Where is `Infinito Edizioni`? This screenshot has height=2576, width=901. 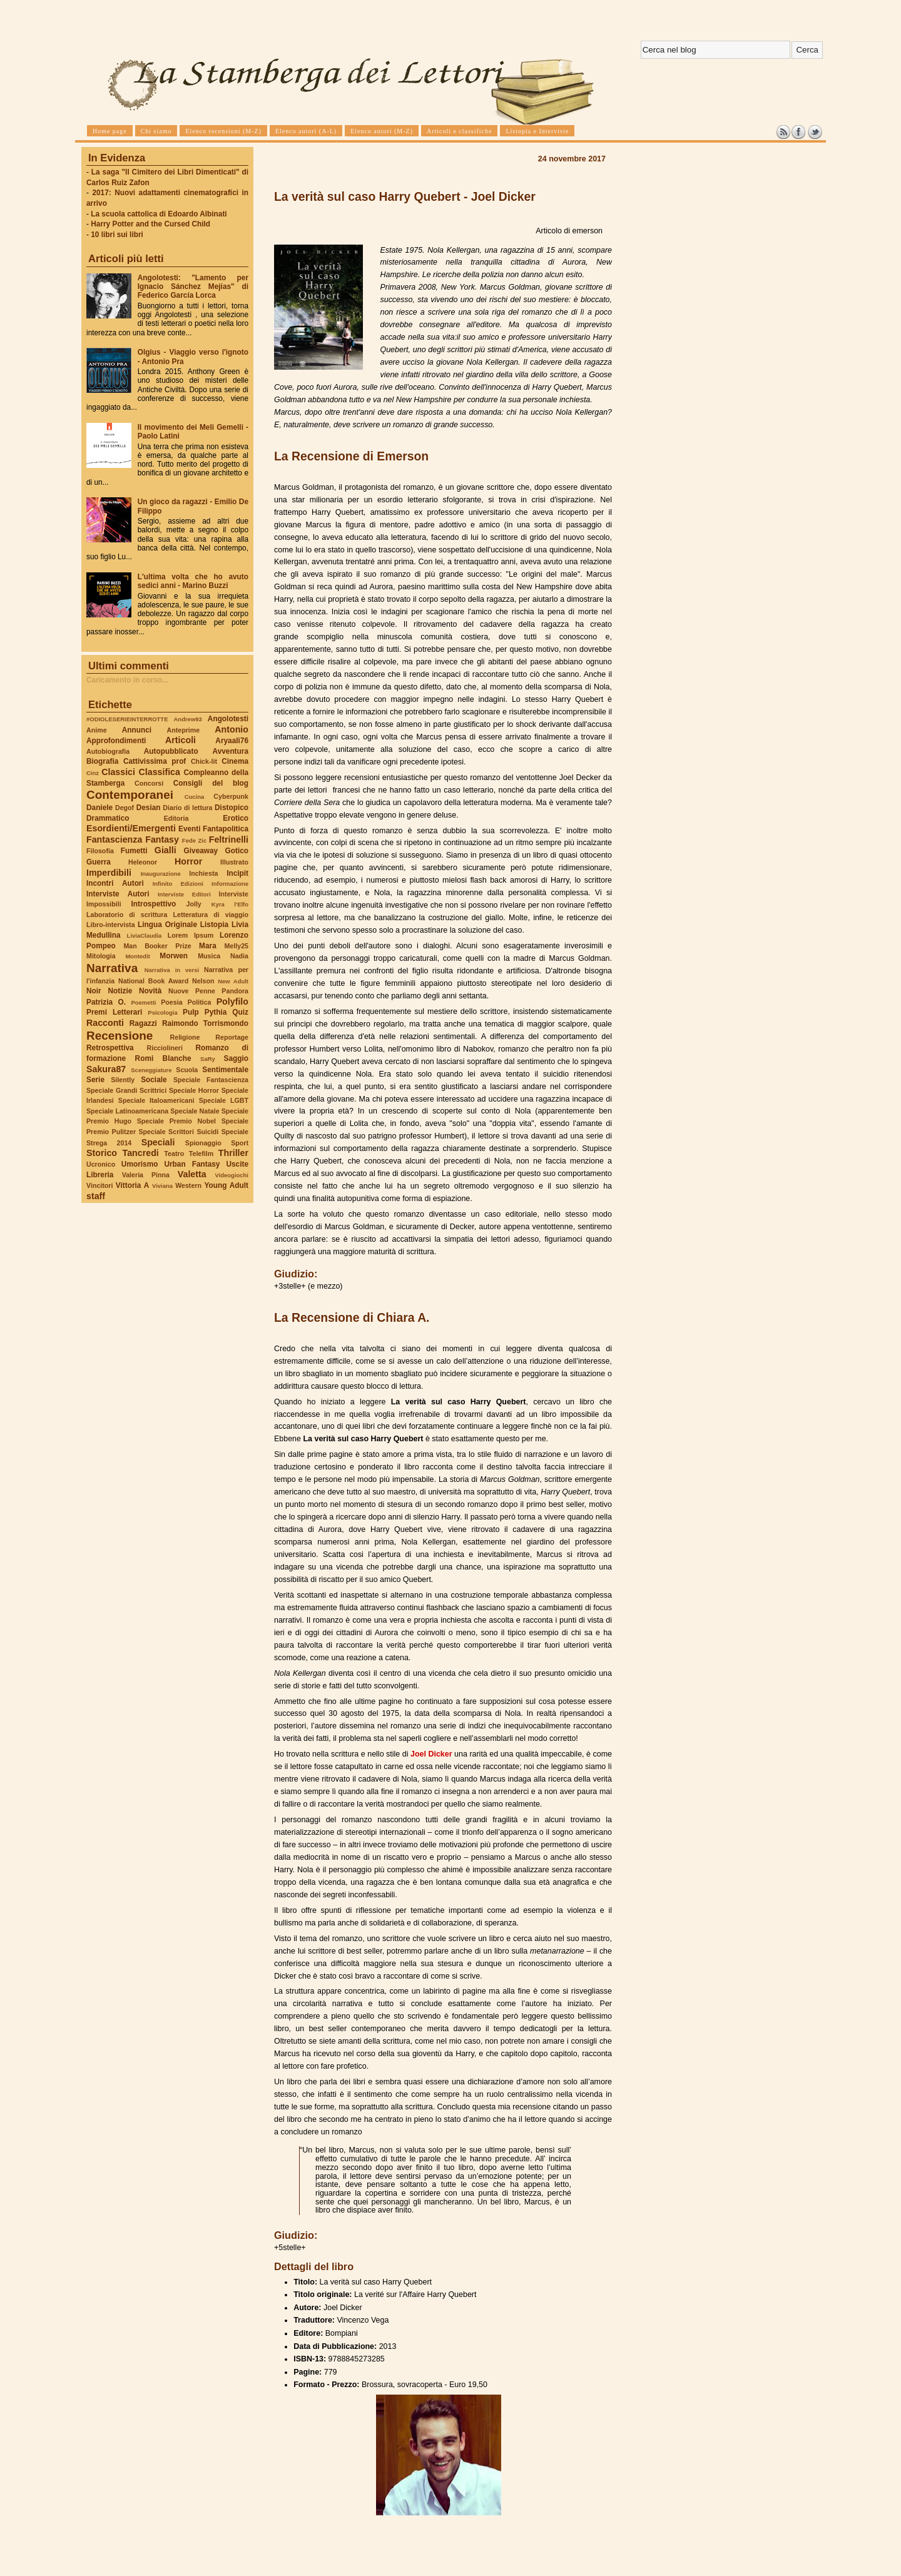 Infinito Edizioni is located at coordinates (178, 883).